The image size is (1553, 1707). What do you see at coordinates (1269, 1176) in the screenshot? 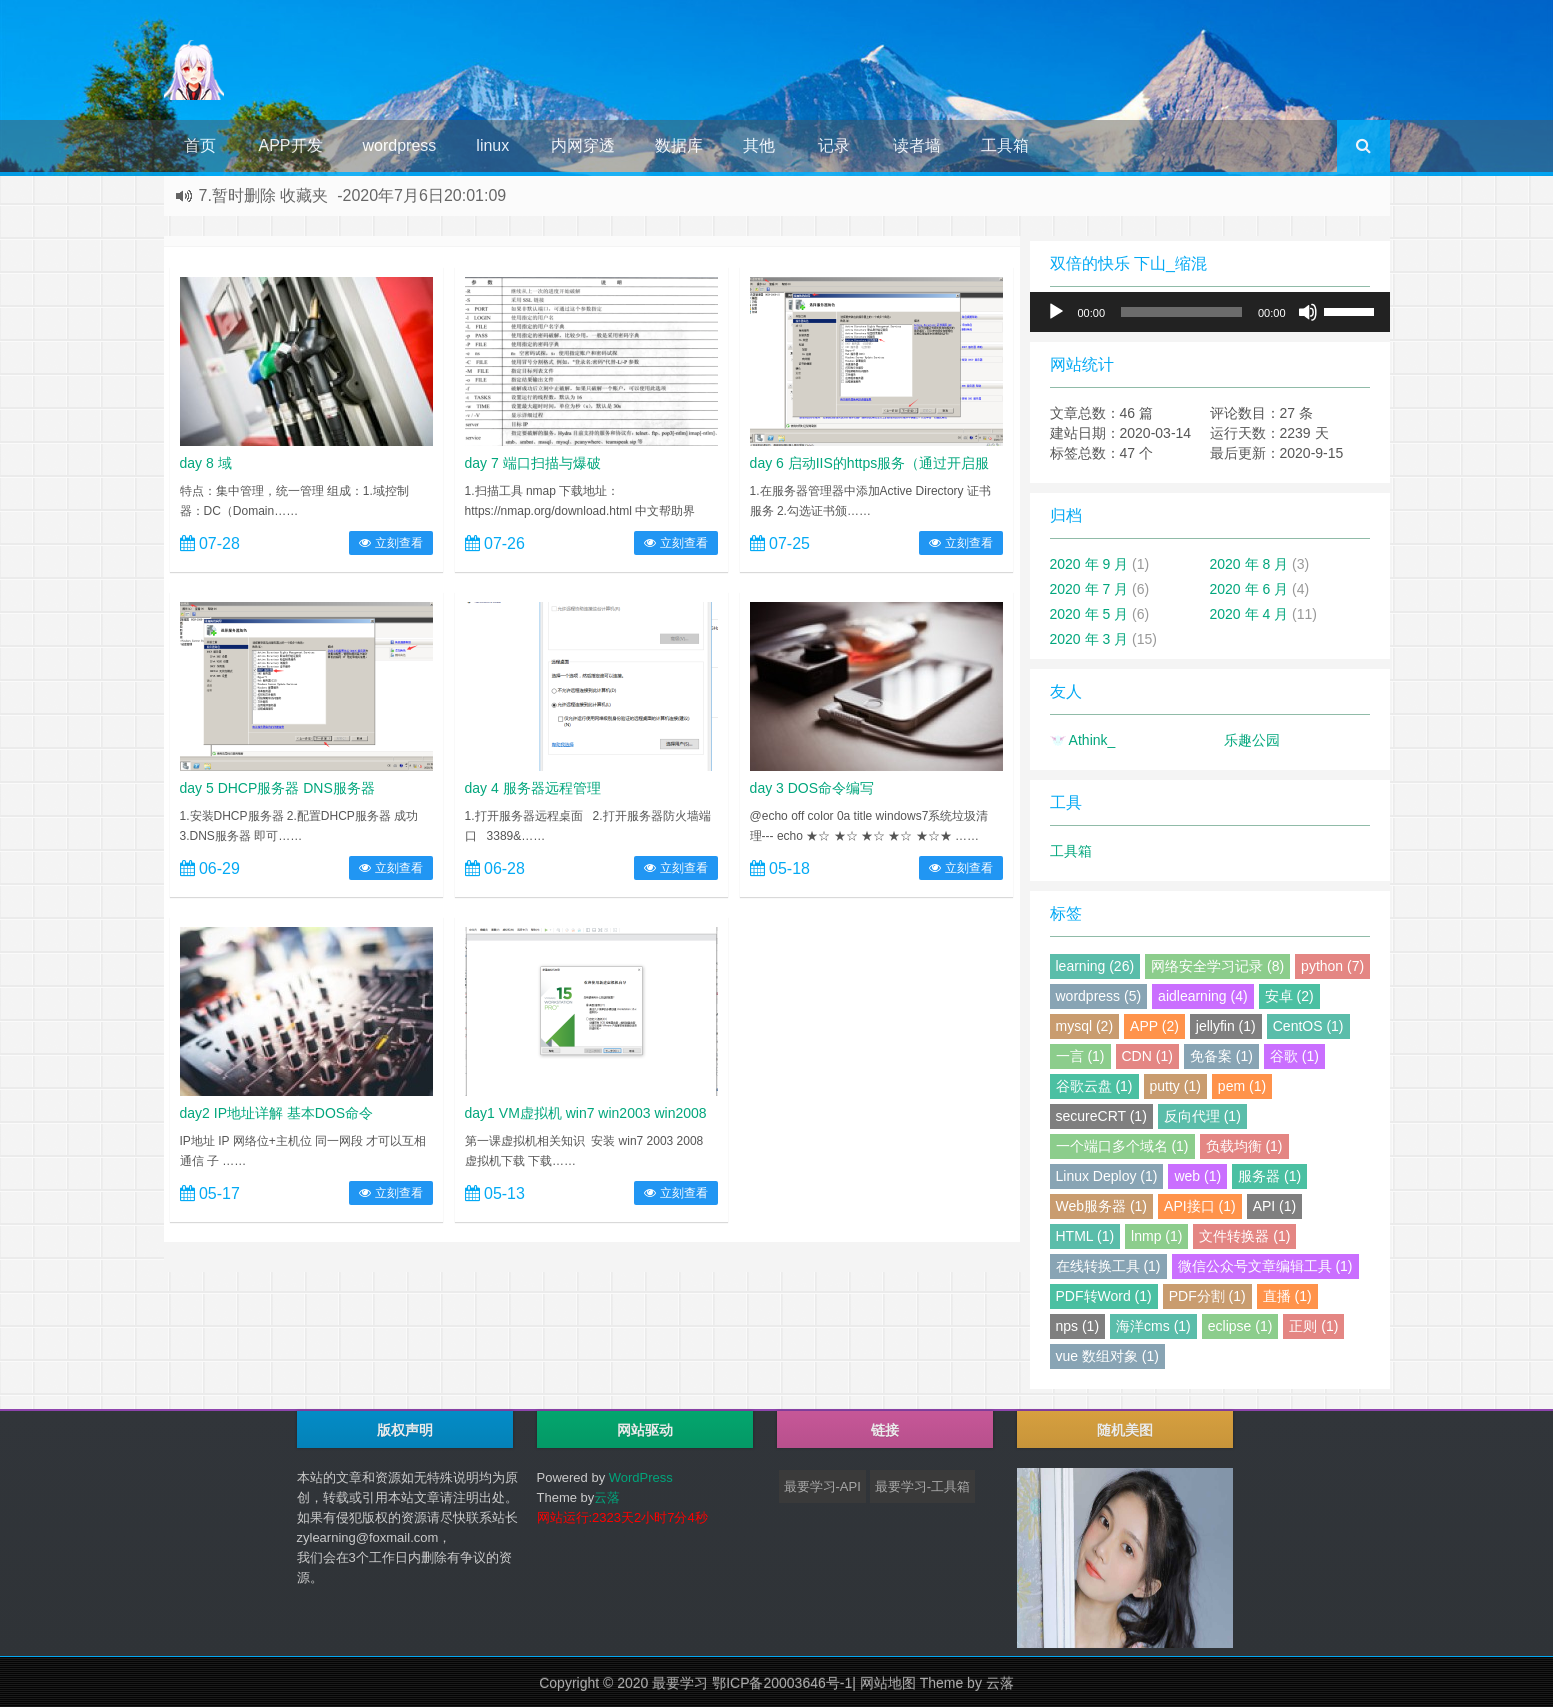
I see `服务器 (1)` at bounding box center [1269, 1176].